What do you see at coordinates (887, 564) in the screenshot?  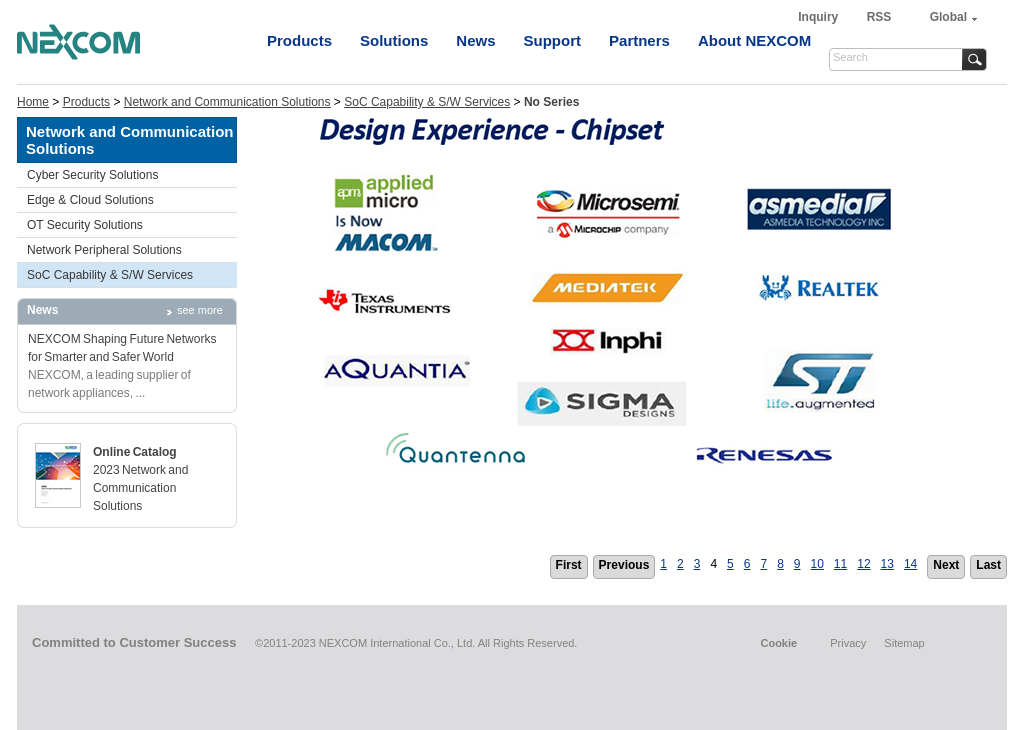 I see `13` at bounding box center [887, 564].